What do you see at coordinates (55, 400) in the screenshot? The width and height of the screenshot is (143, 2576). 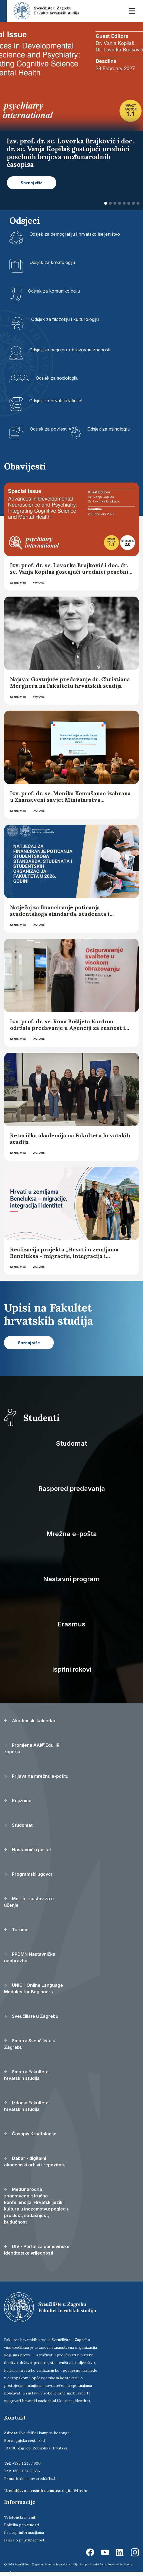 I see `Odsjek za hrvatski latinitet` at bounding box center [55, 400].